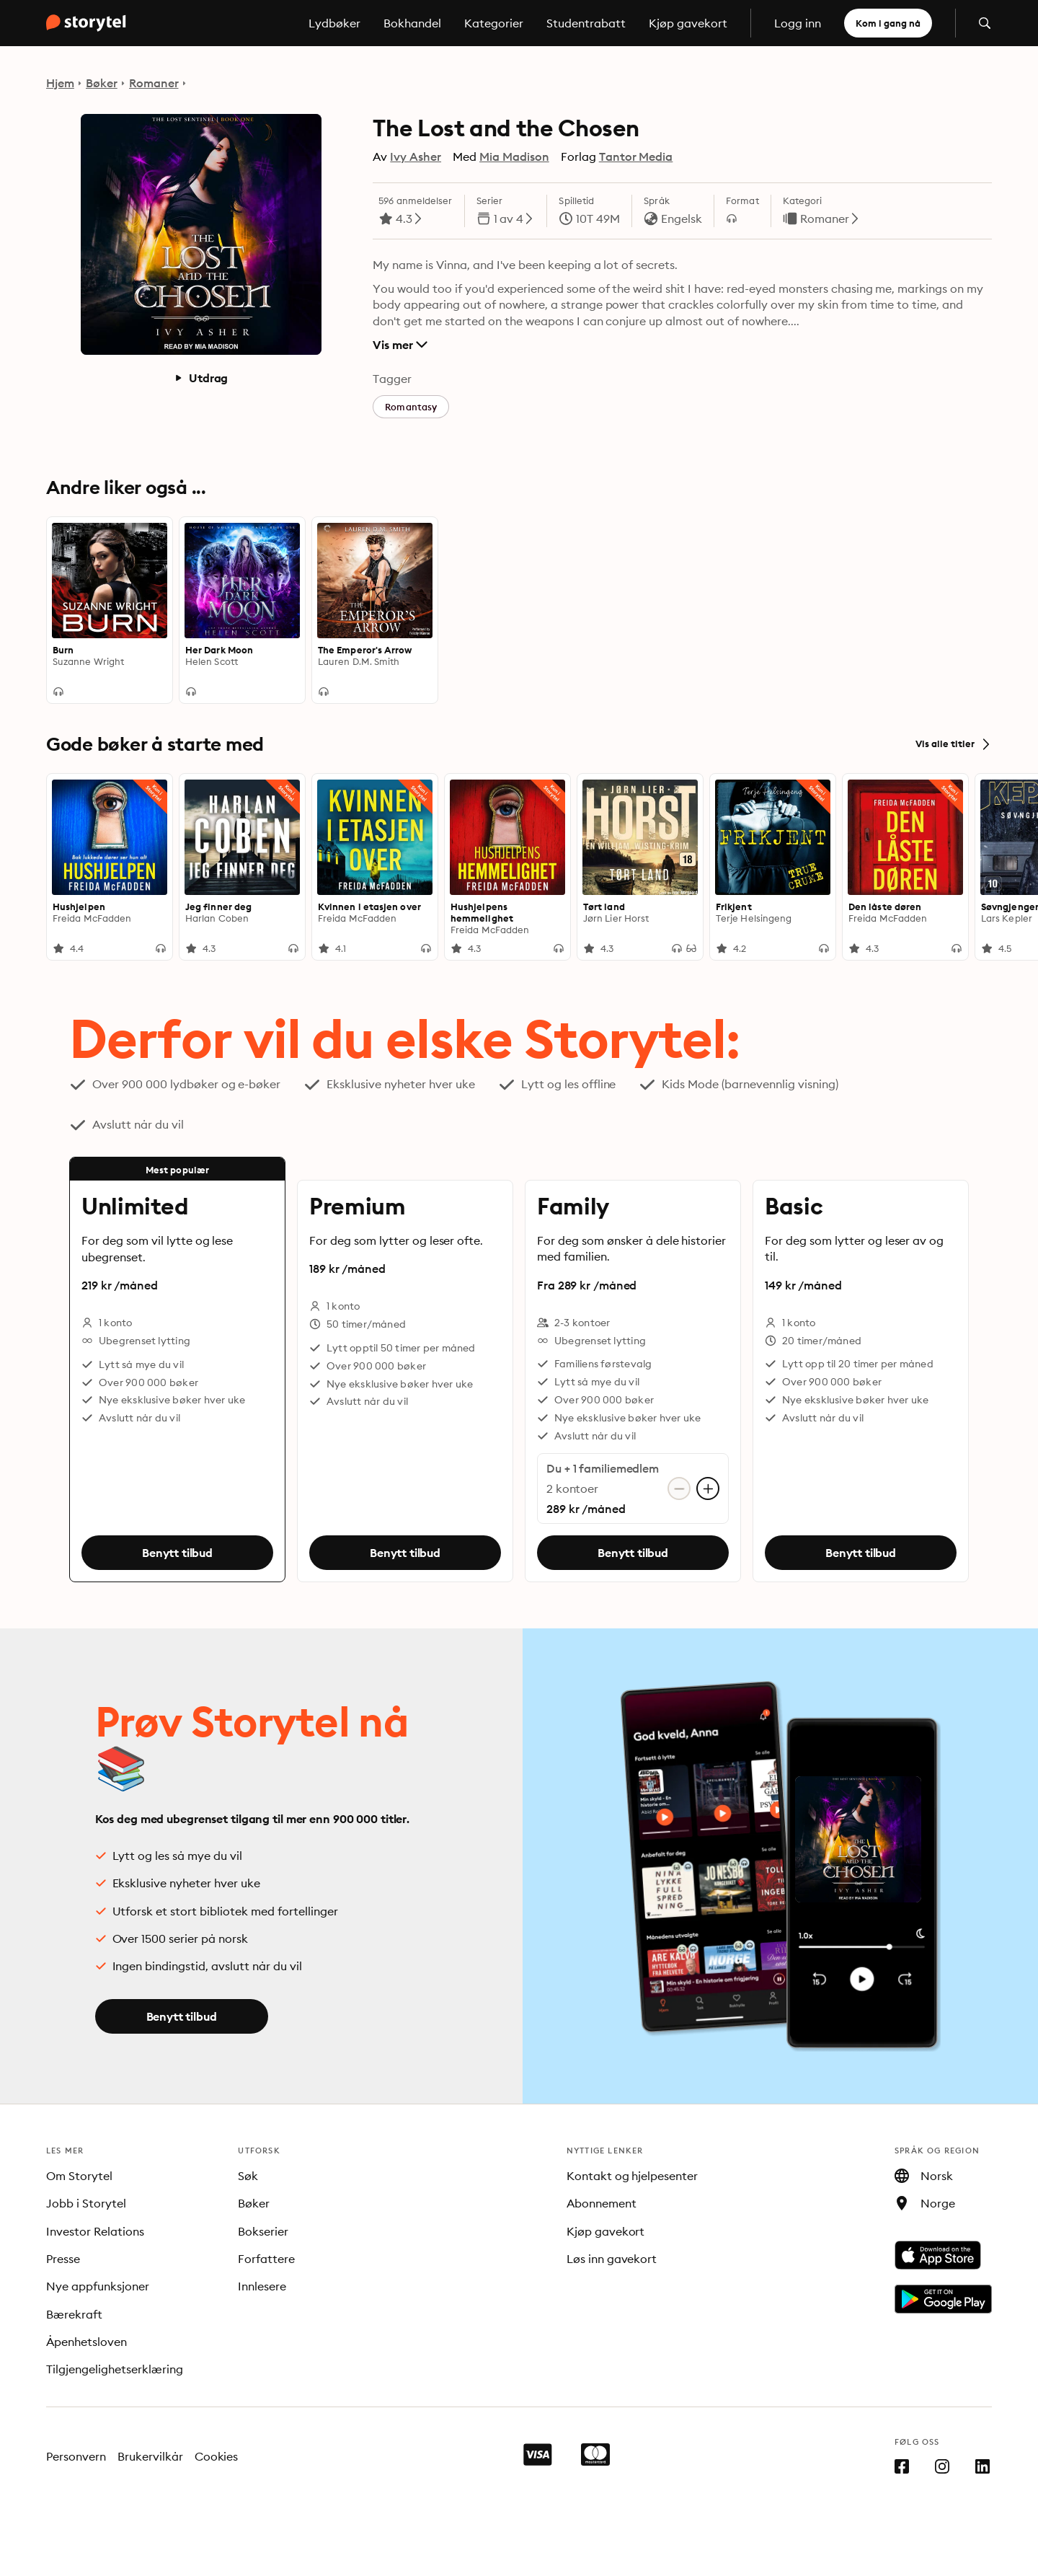 The image size is (1038, 2576). I want to click on Bokhandel, so click(412, 23).